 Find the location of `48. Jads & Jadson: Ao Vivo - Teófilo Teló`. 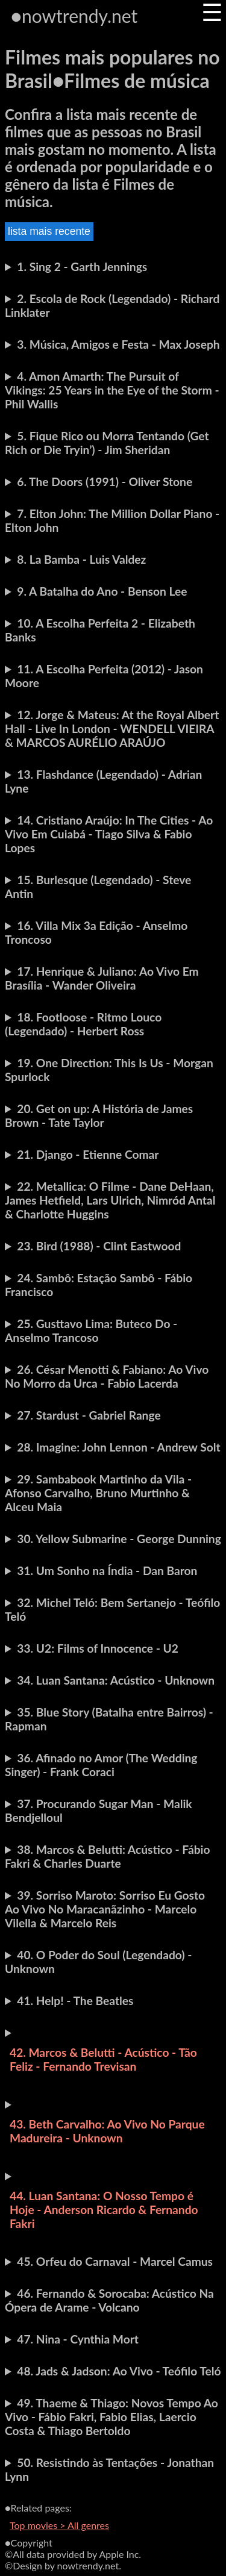

48. Jads & Jadson: Ao Vivo - Teófilo Teló is located at coordinates (119, 2371).